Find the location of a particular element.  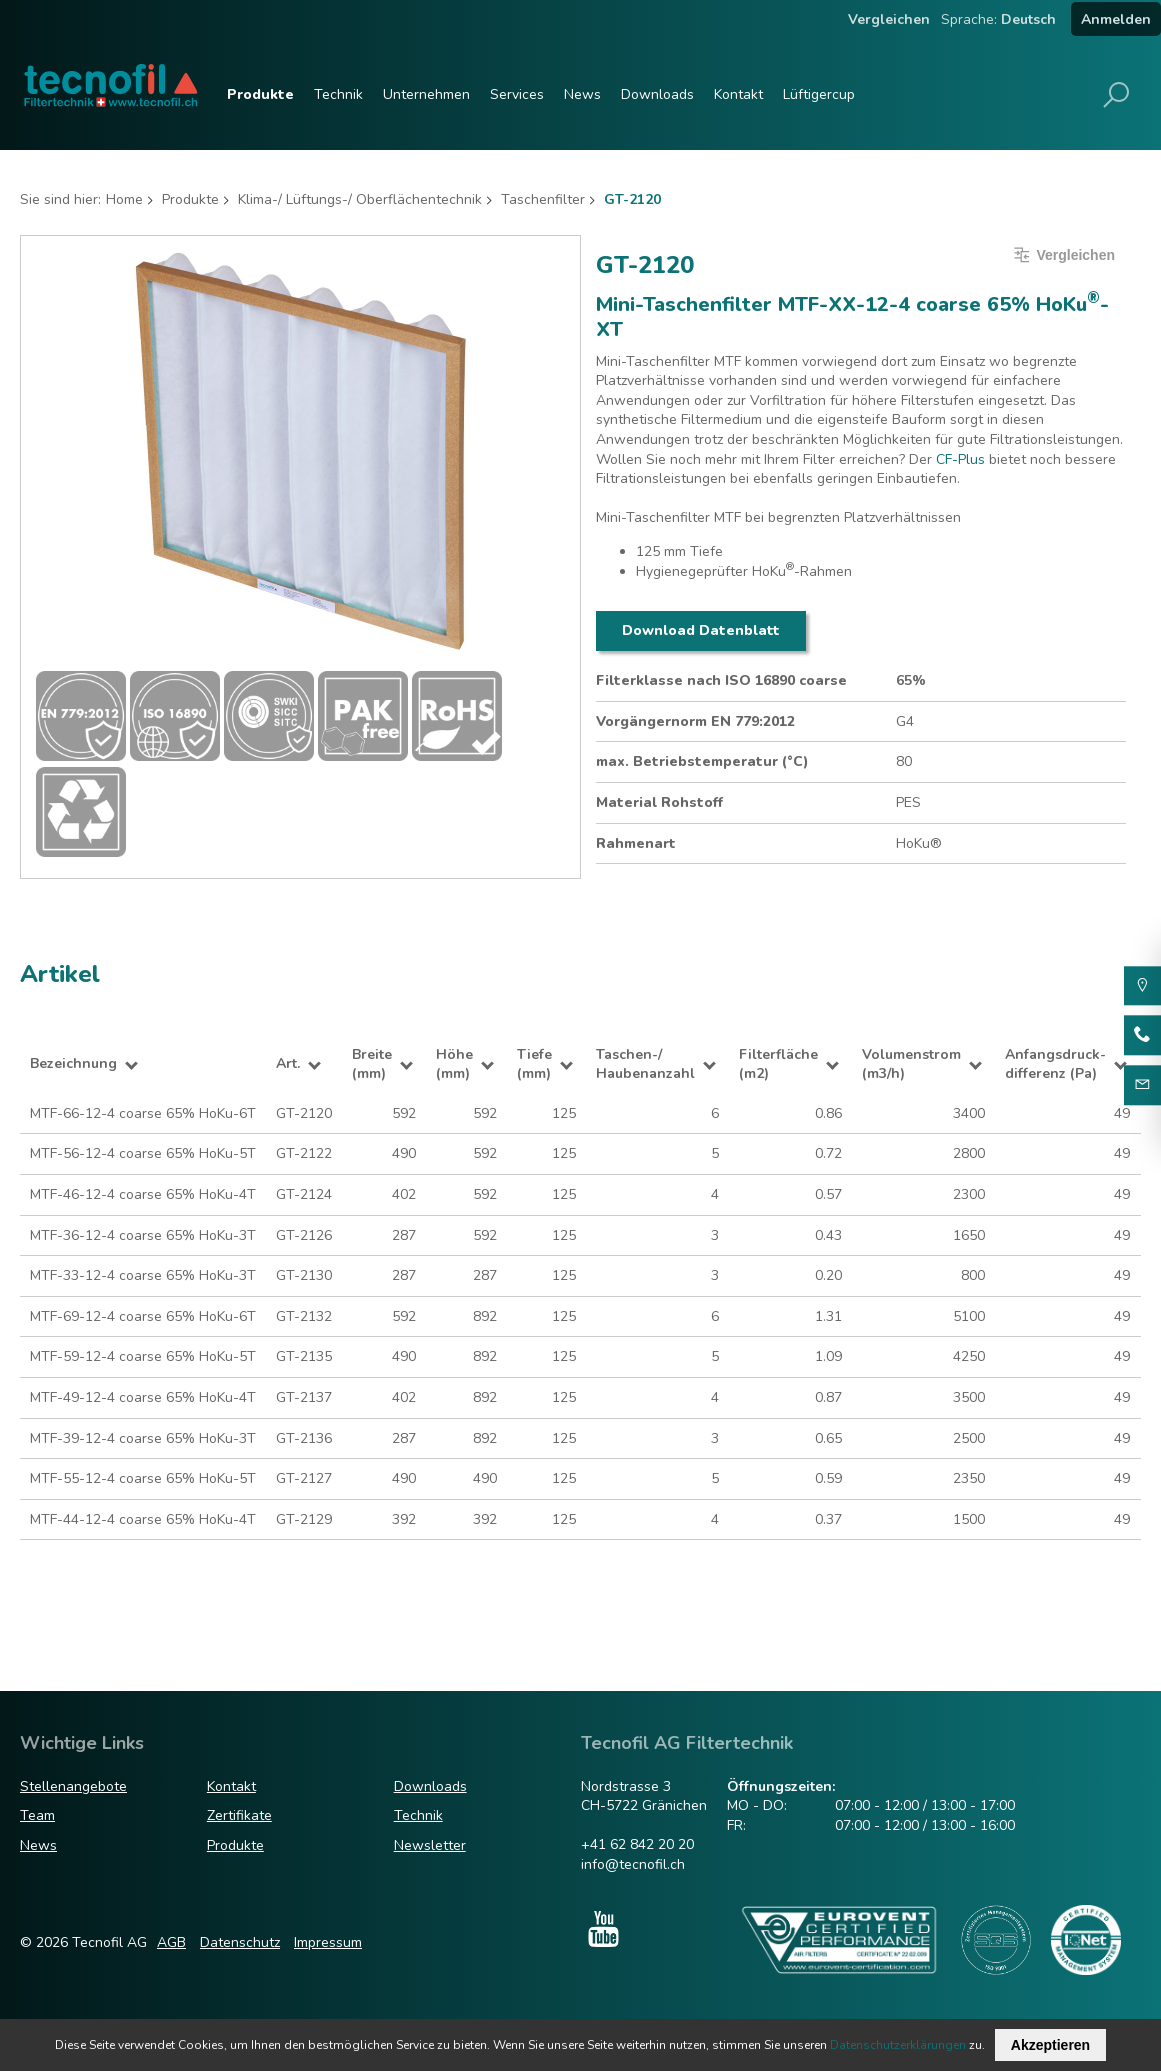

AGB is located at coordinates (171, 1942).